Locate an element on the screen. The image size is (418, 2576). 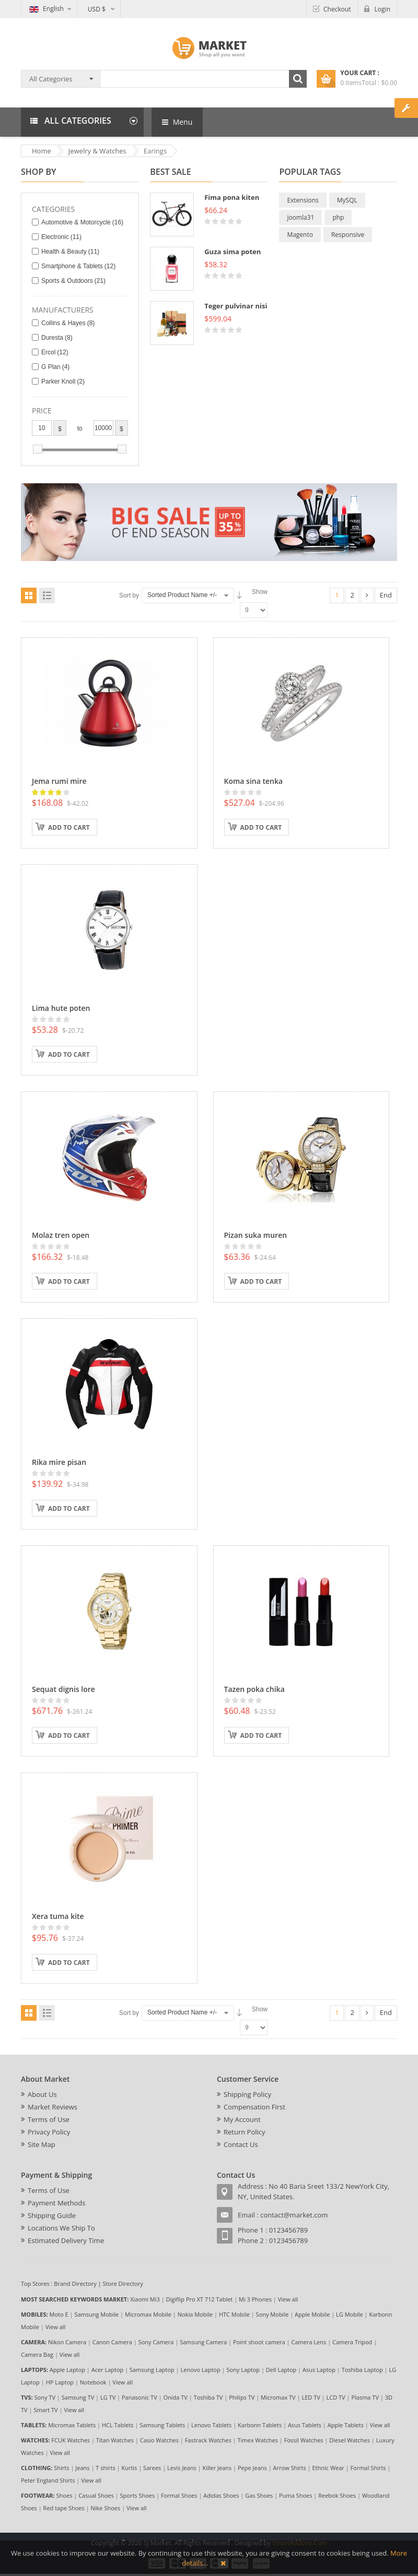
End is located at coordinates (386, 595).